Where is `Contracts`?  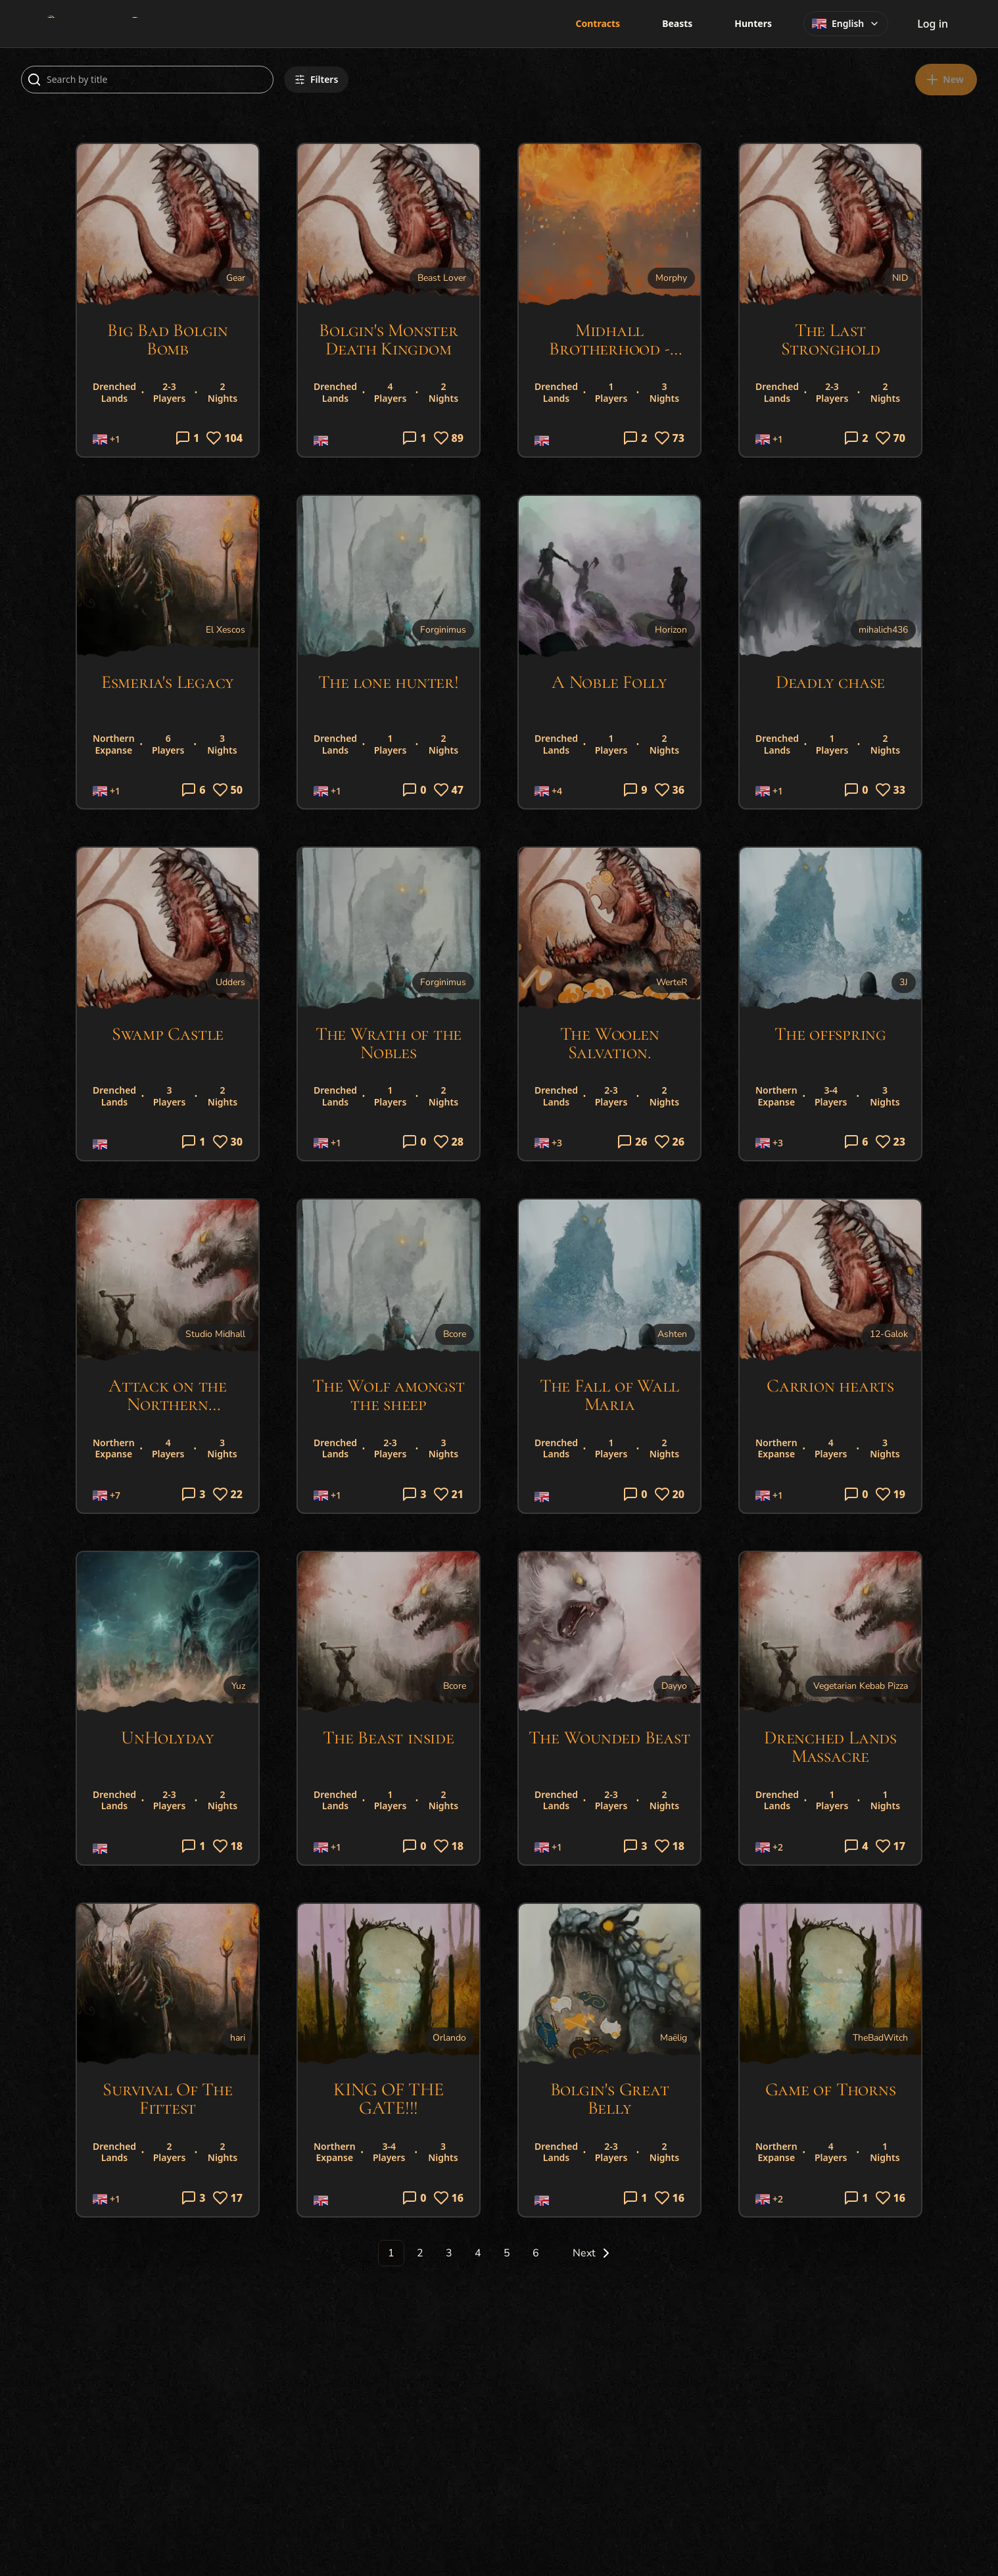 Contracts is located at coordinates (598, 23).